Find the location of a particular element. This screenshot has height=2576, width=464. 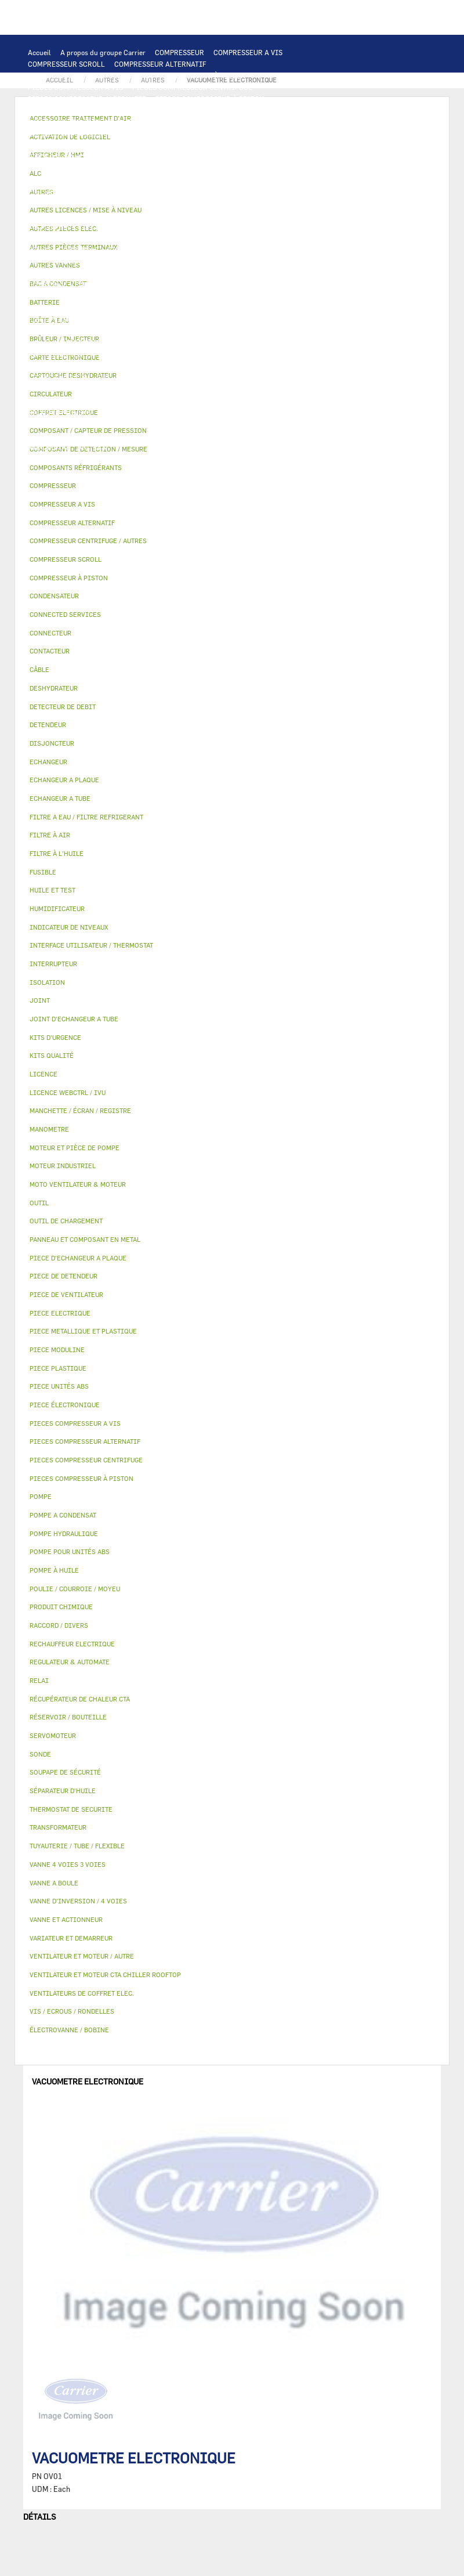

PIECES ÉLECTRONIQUES is located at coordinates (69, 110).